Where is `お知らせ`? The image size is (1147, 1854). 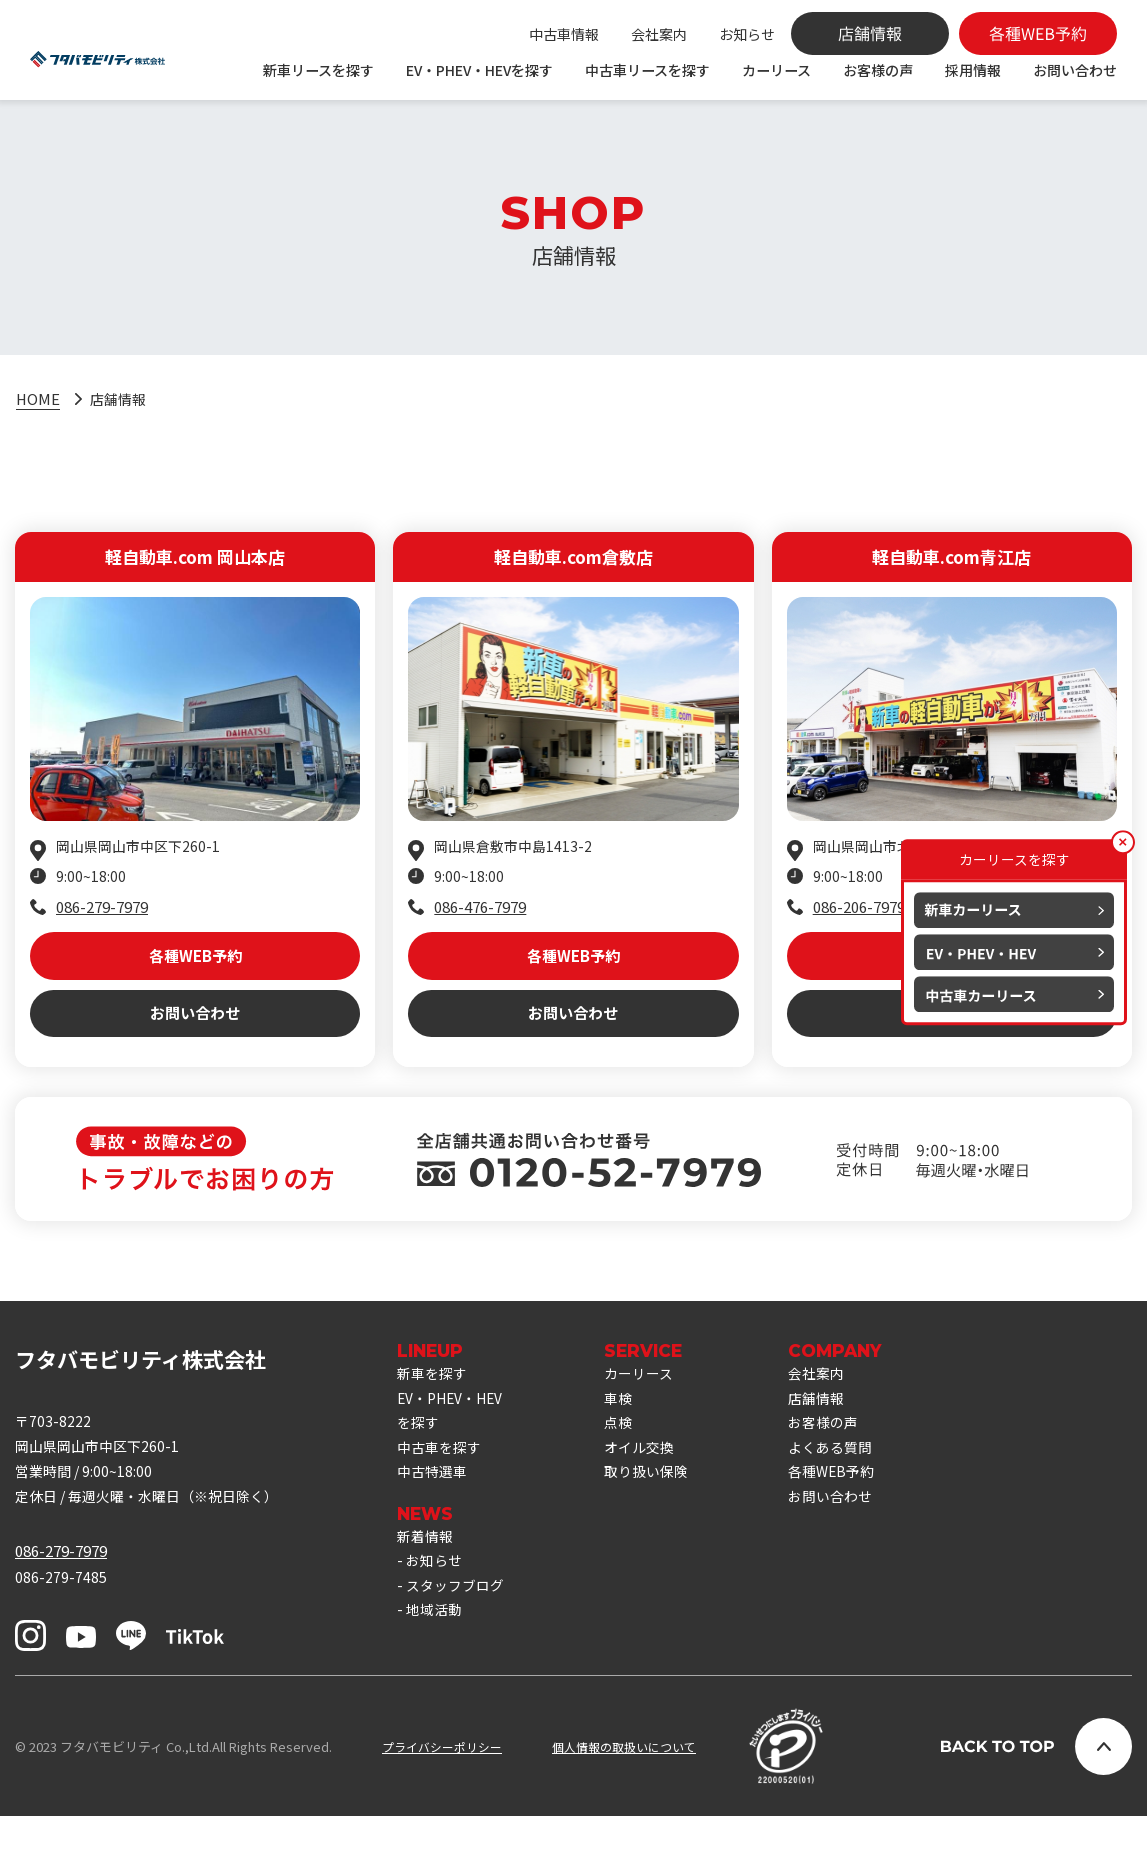
お知らせ is located at coordinates (747, 34).